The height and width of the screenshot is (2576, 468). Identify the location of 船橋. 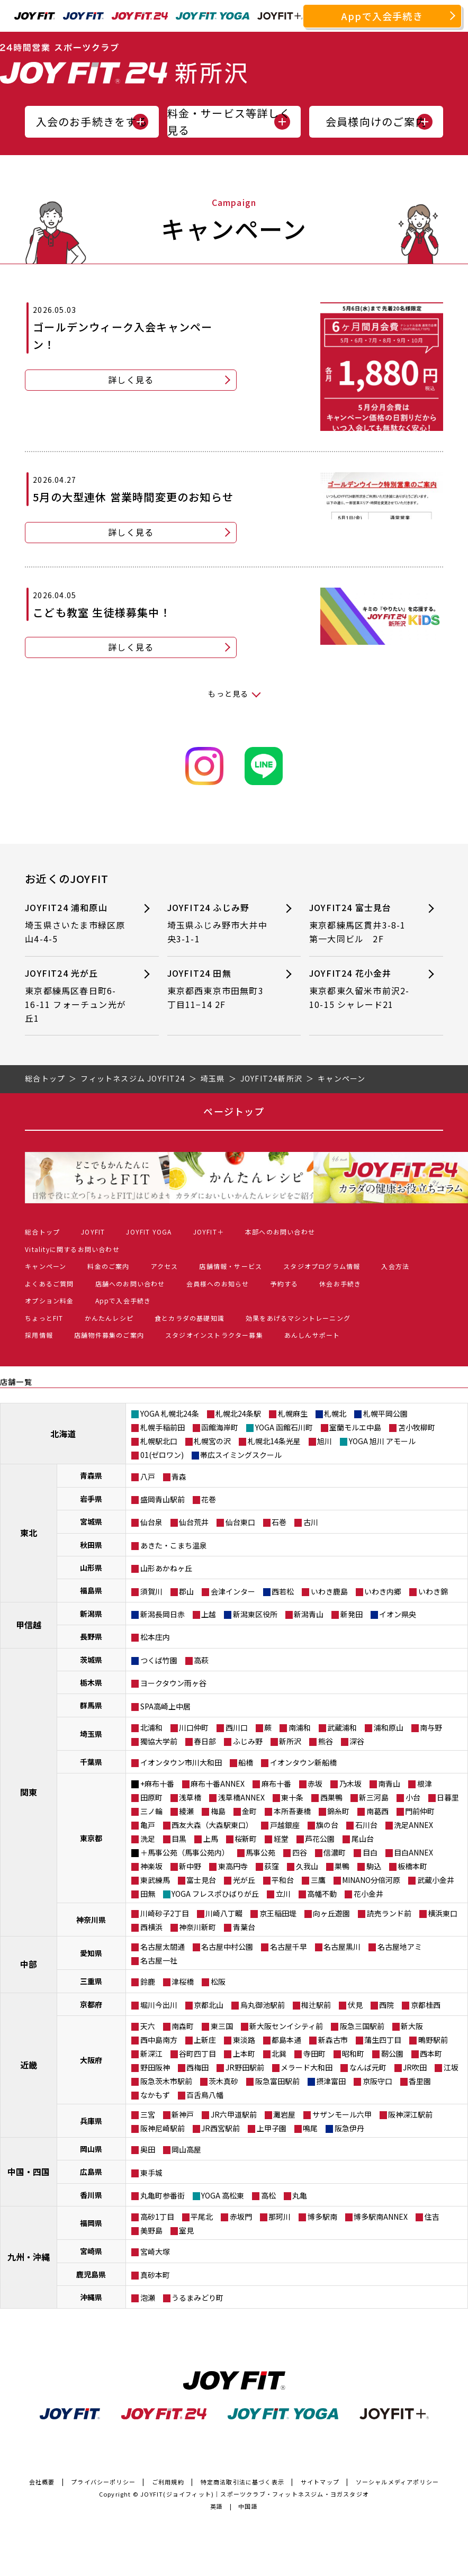
(245, 1762).